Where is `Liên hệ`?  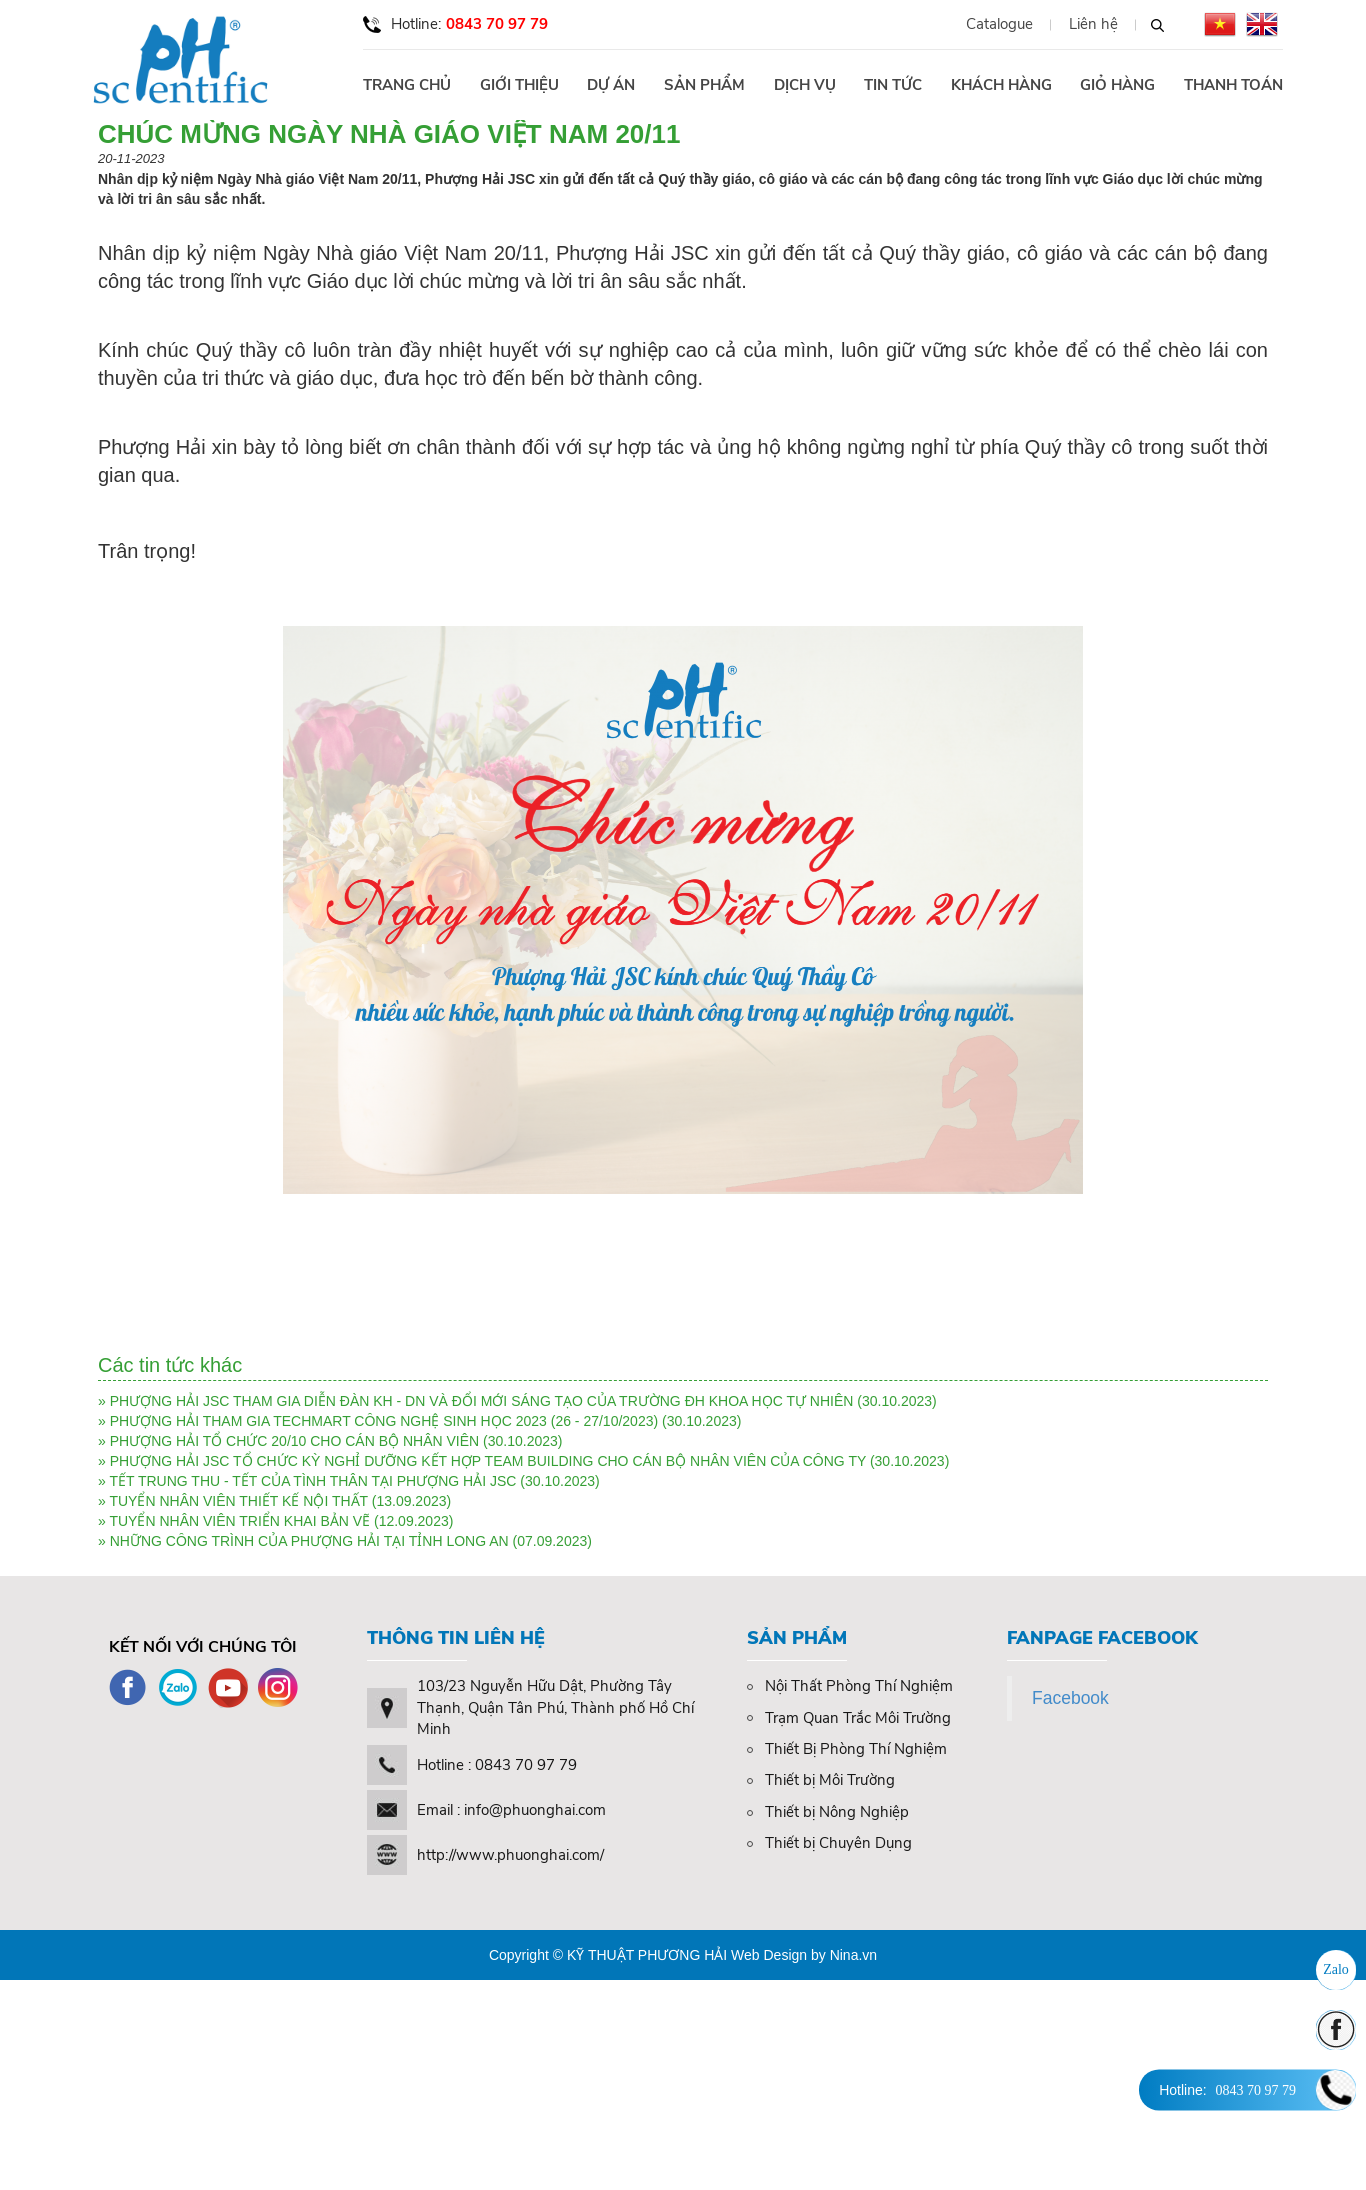 Liên hệ is located at coordinates (1093, 24).